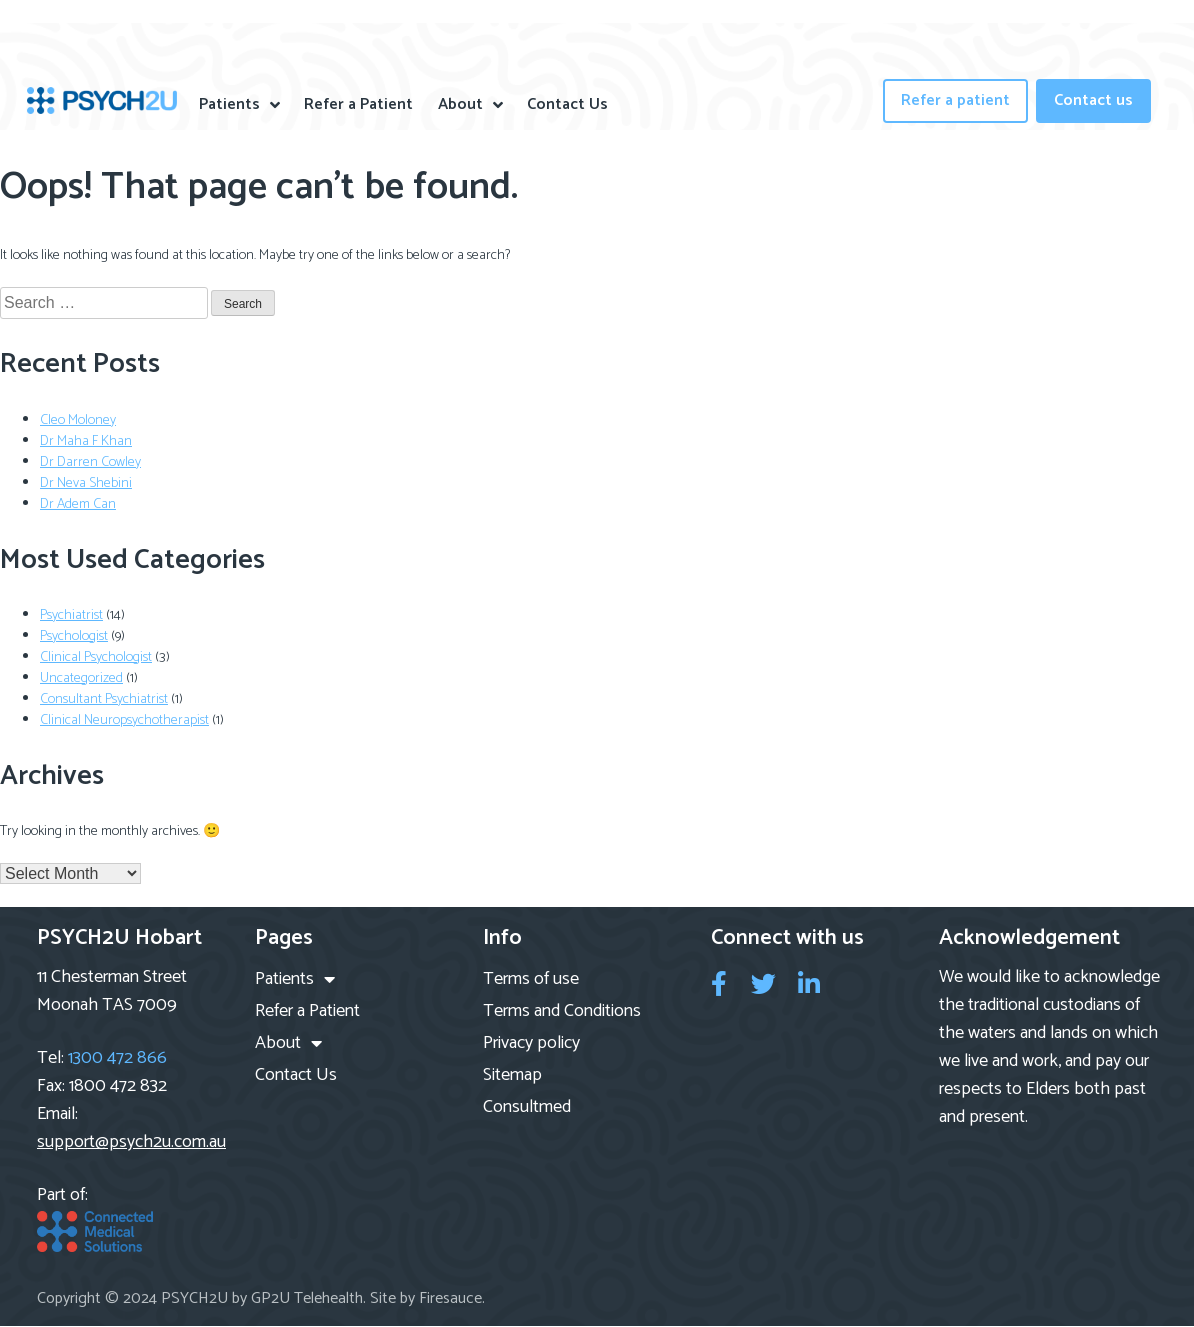  Describe the element at coordinates (531, 979) in the screenshot. I see `Terms of use` at that location.